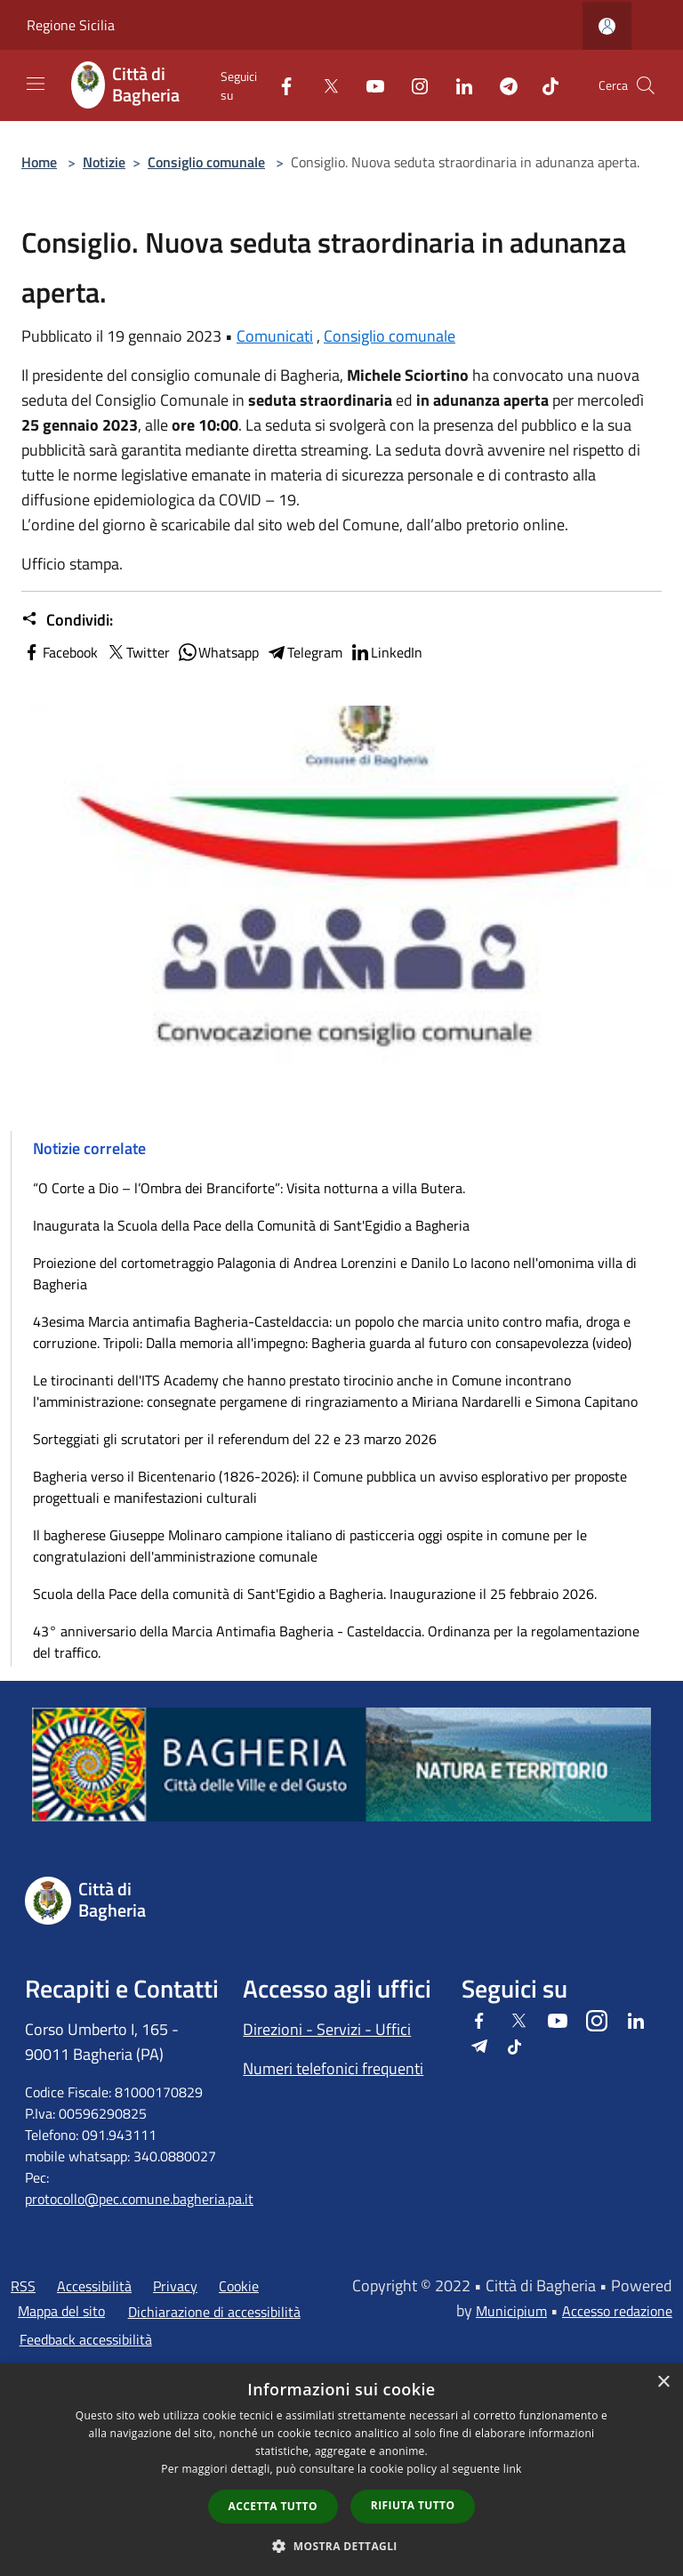 The image size is (683, 2576). Describe the element at coordinates (543, 85) in the screenshot. I see `[Tiktok]` at that location.